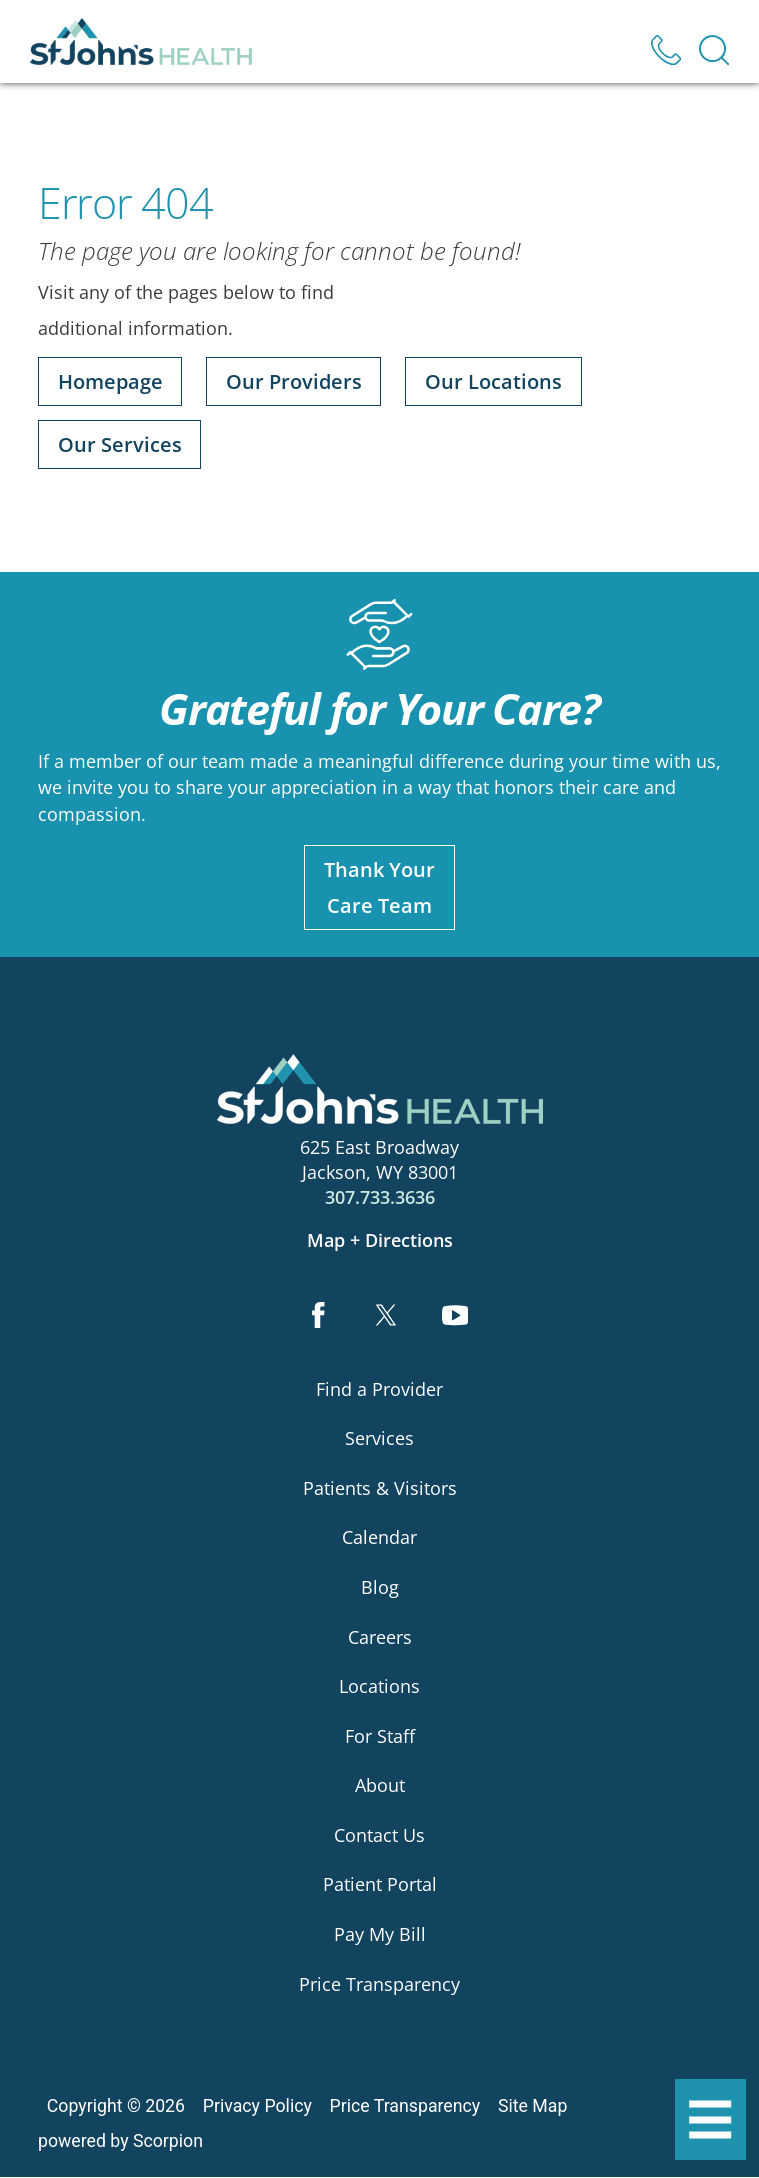 The image size is (759, 2178). What do you see at coordinates (380, 1587) in the screenshot?
I see `Blog` at bounding box center [380, 1587].